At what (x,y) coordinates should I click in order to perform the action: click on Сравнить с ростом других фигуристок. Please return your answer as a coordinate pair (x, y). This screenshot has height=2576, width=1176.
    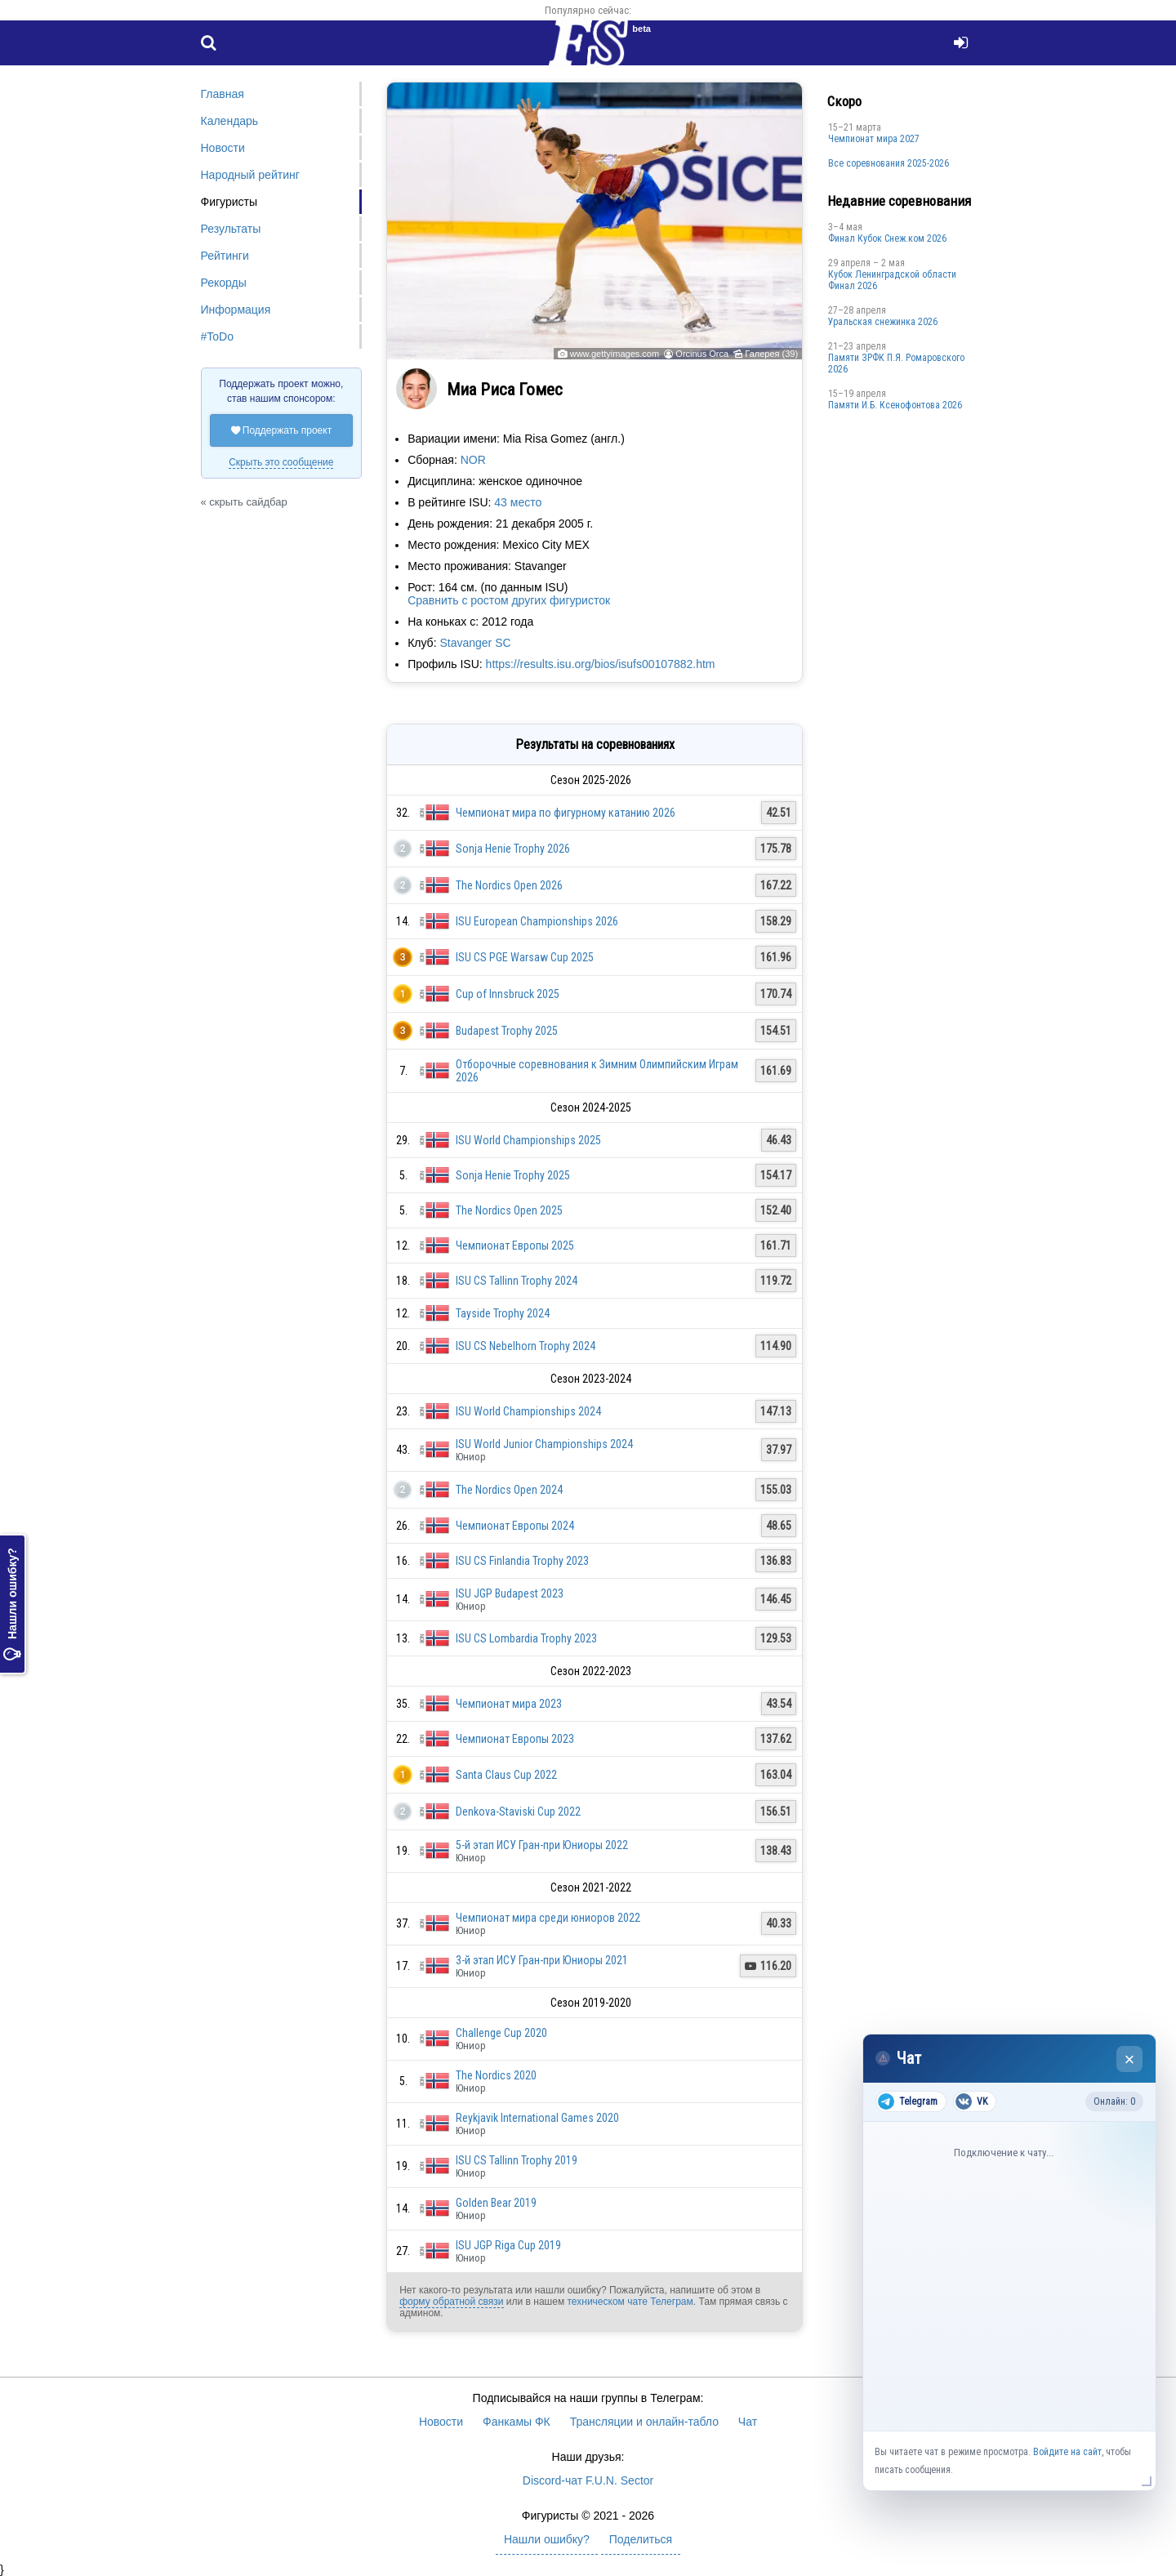
    Looking at the image, I should click on (509, 600).